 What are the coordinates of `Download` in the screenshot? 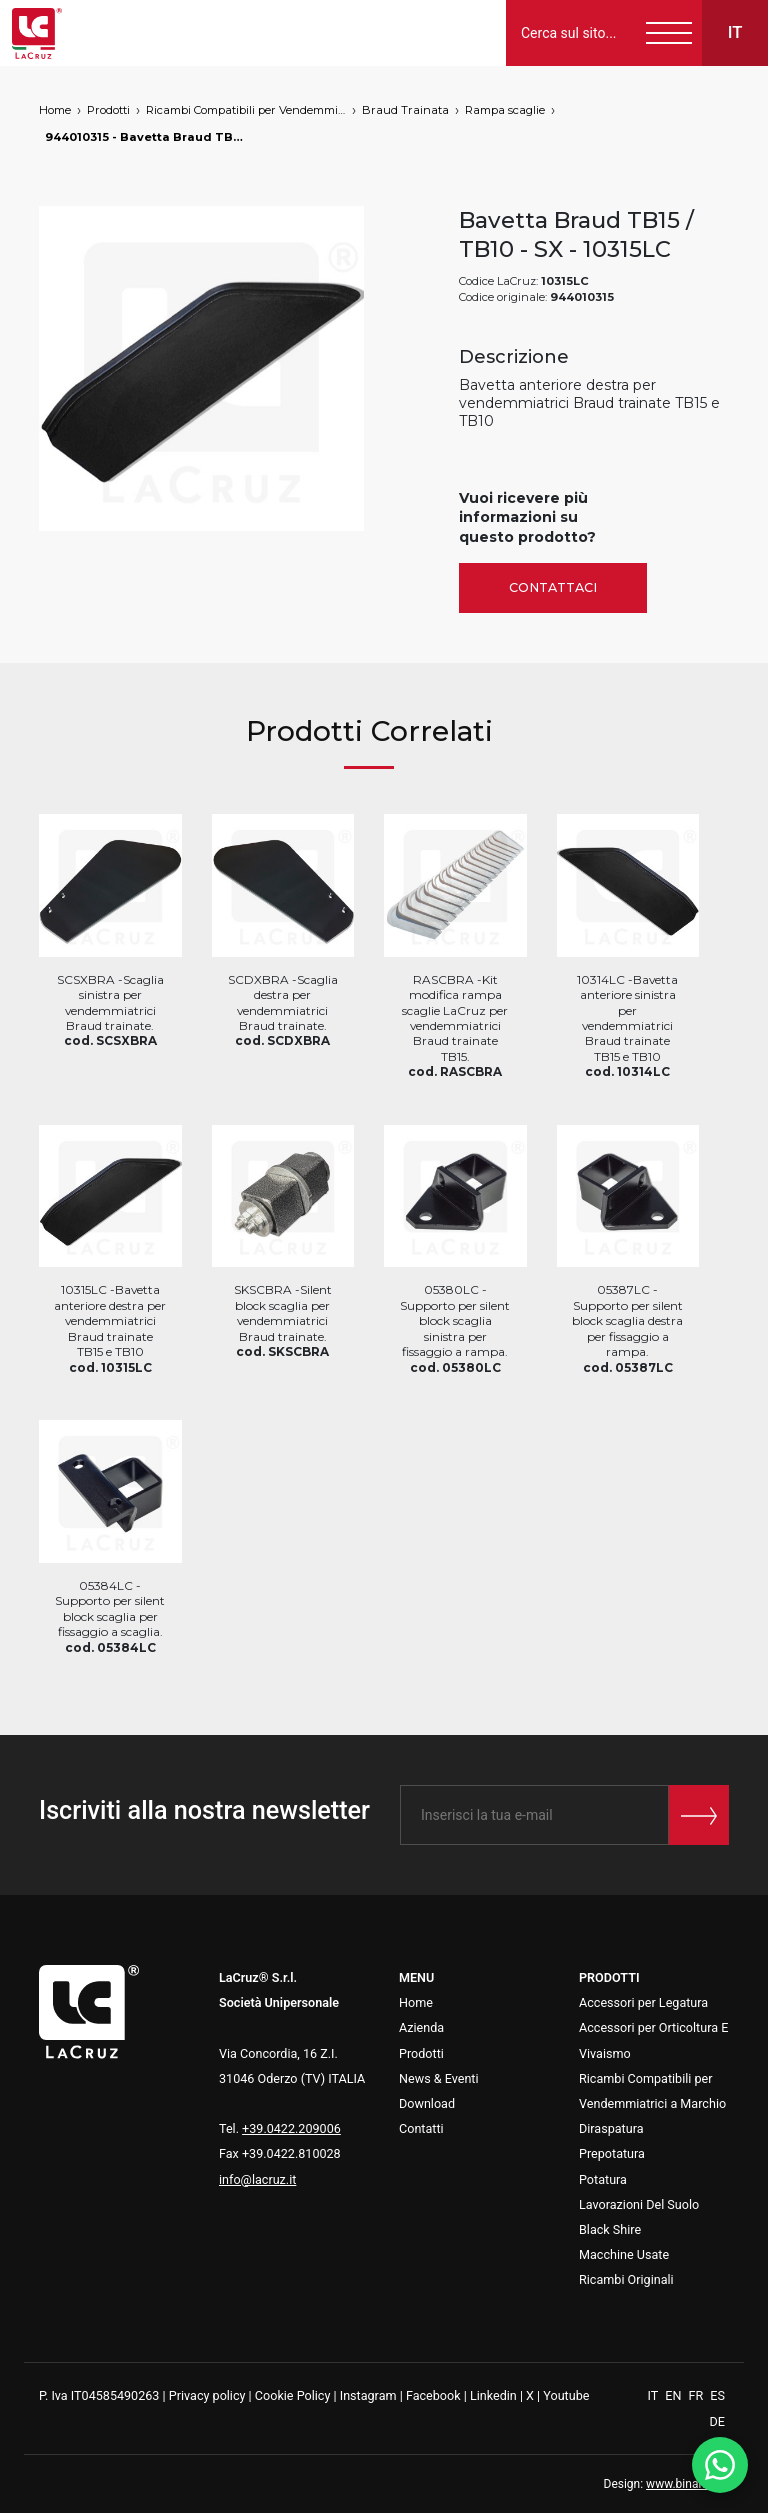 It's located at (427, 2103).